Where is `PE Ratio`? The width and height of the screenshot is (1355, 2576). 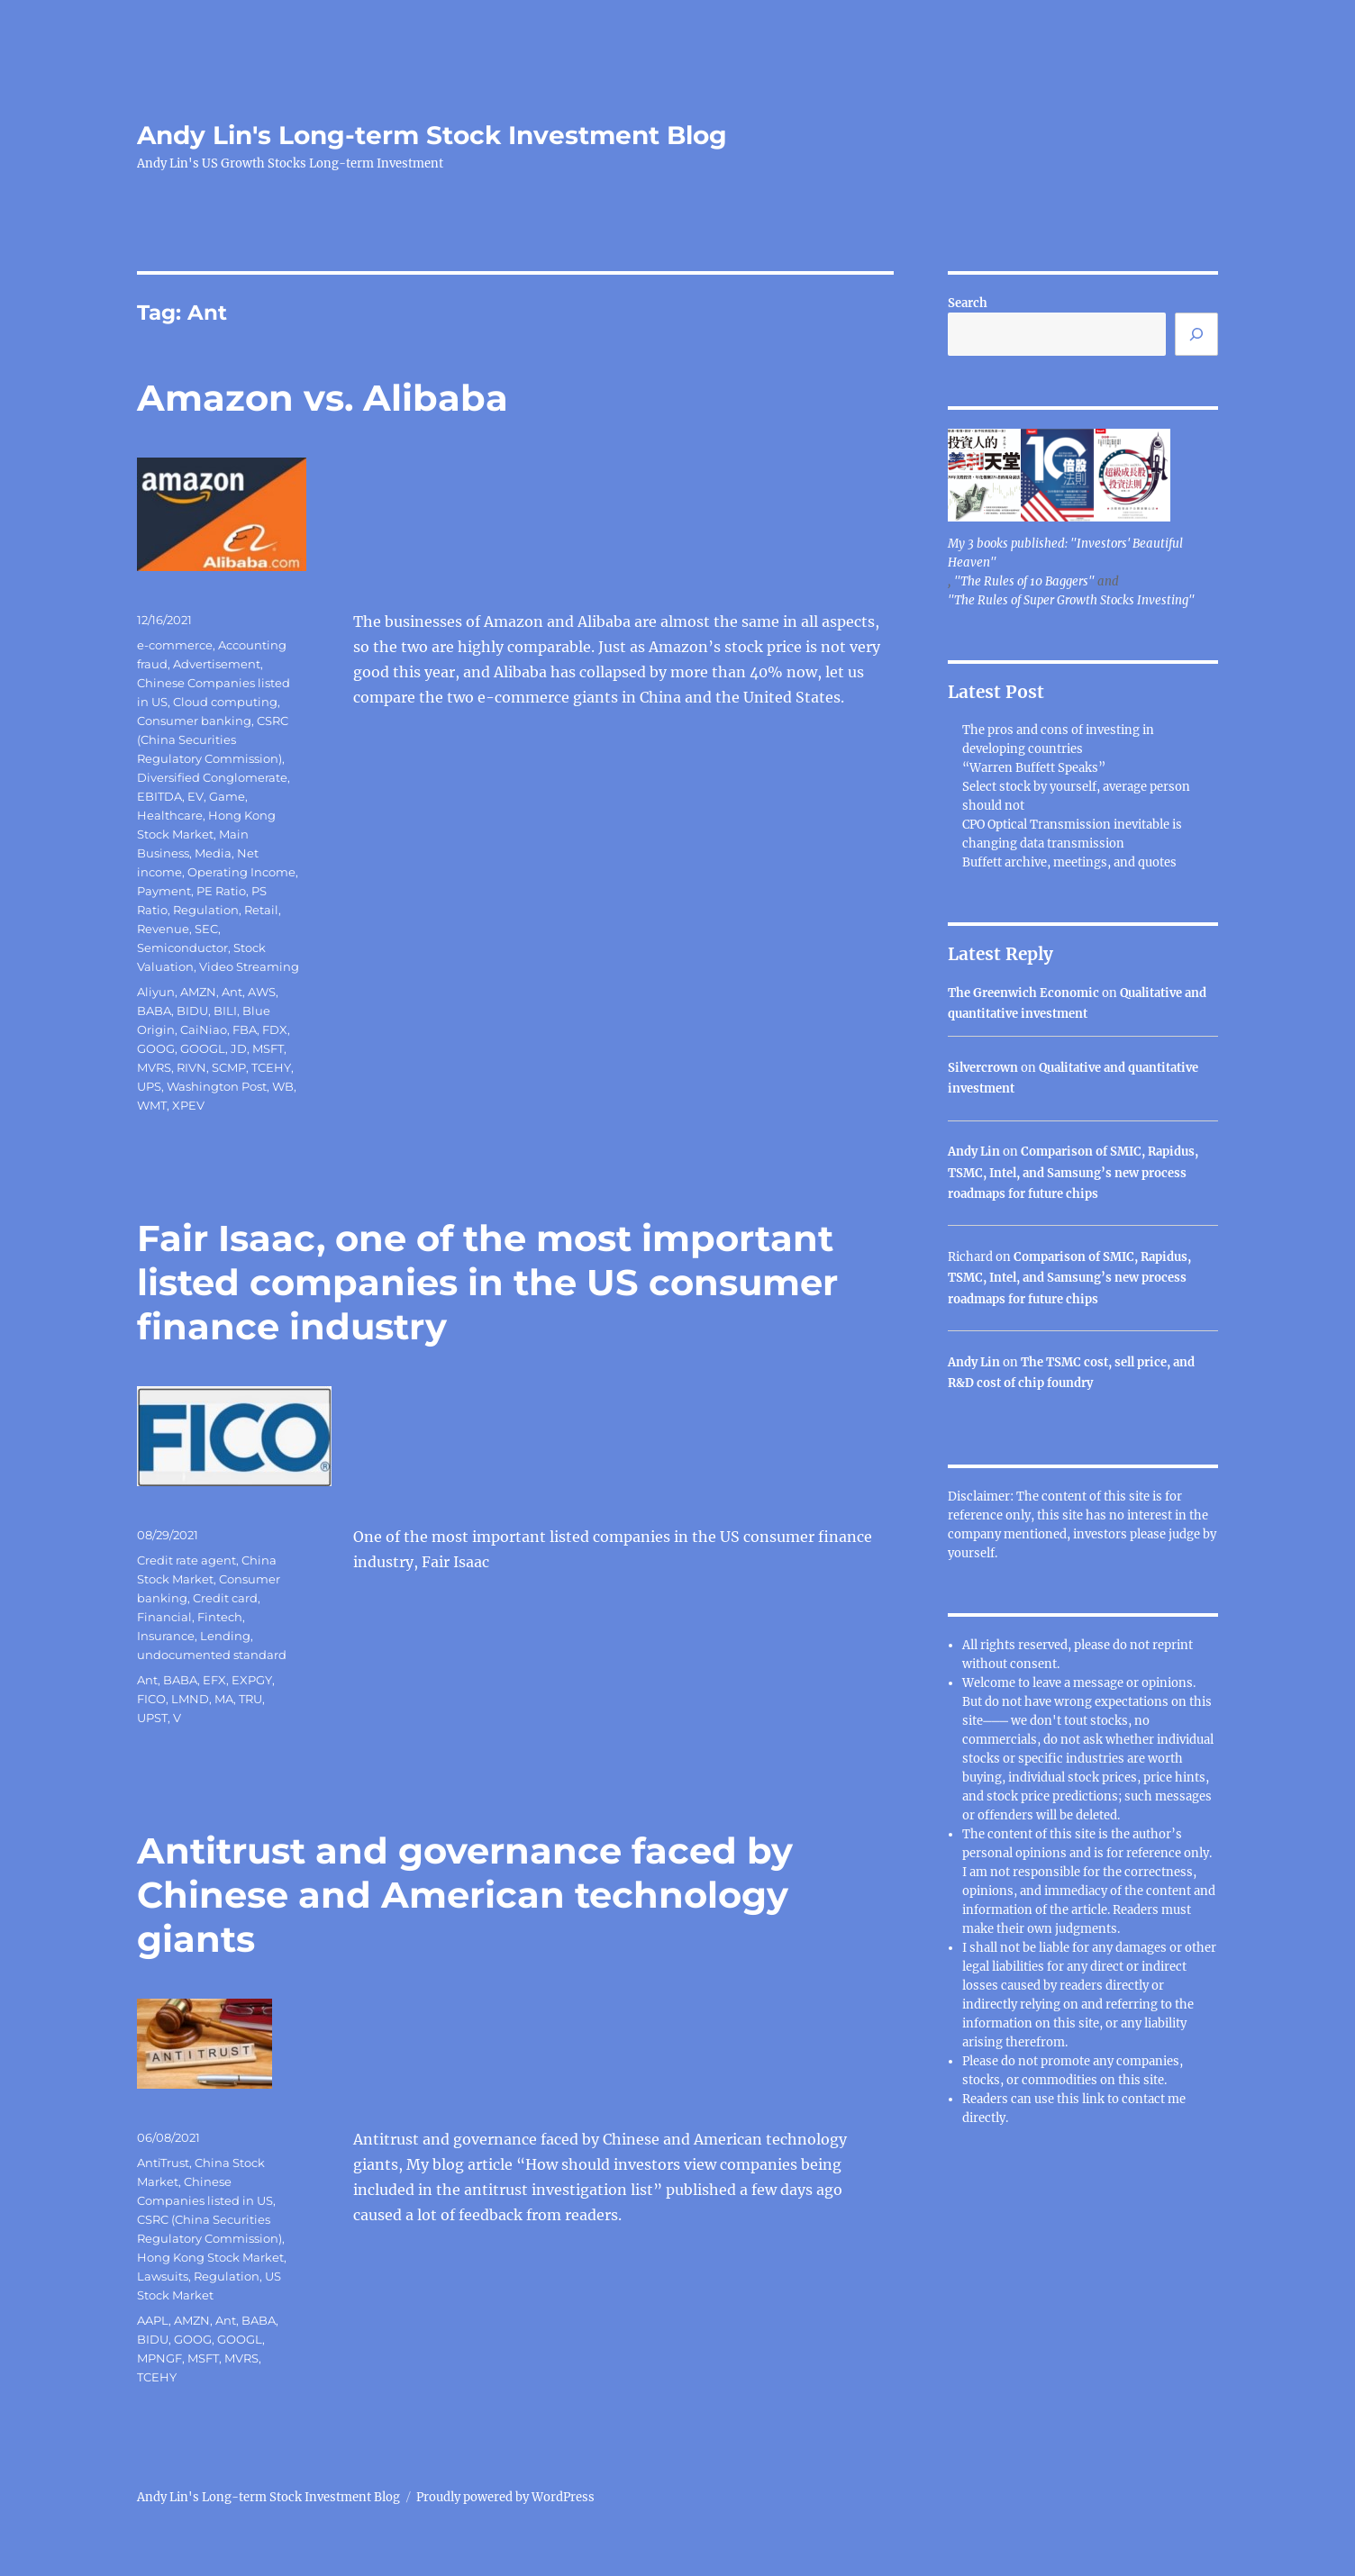 PE Ratio is located at coordinates (221, 891).